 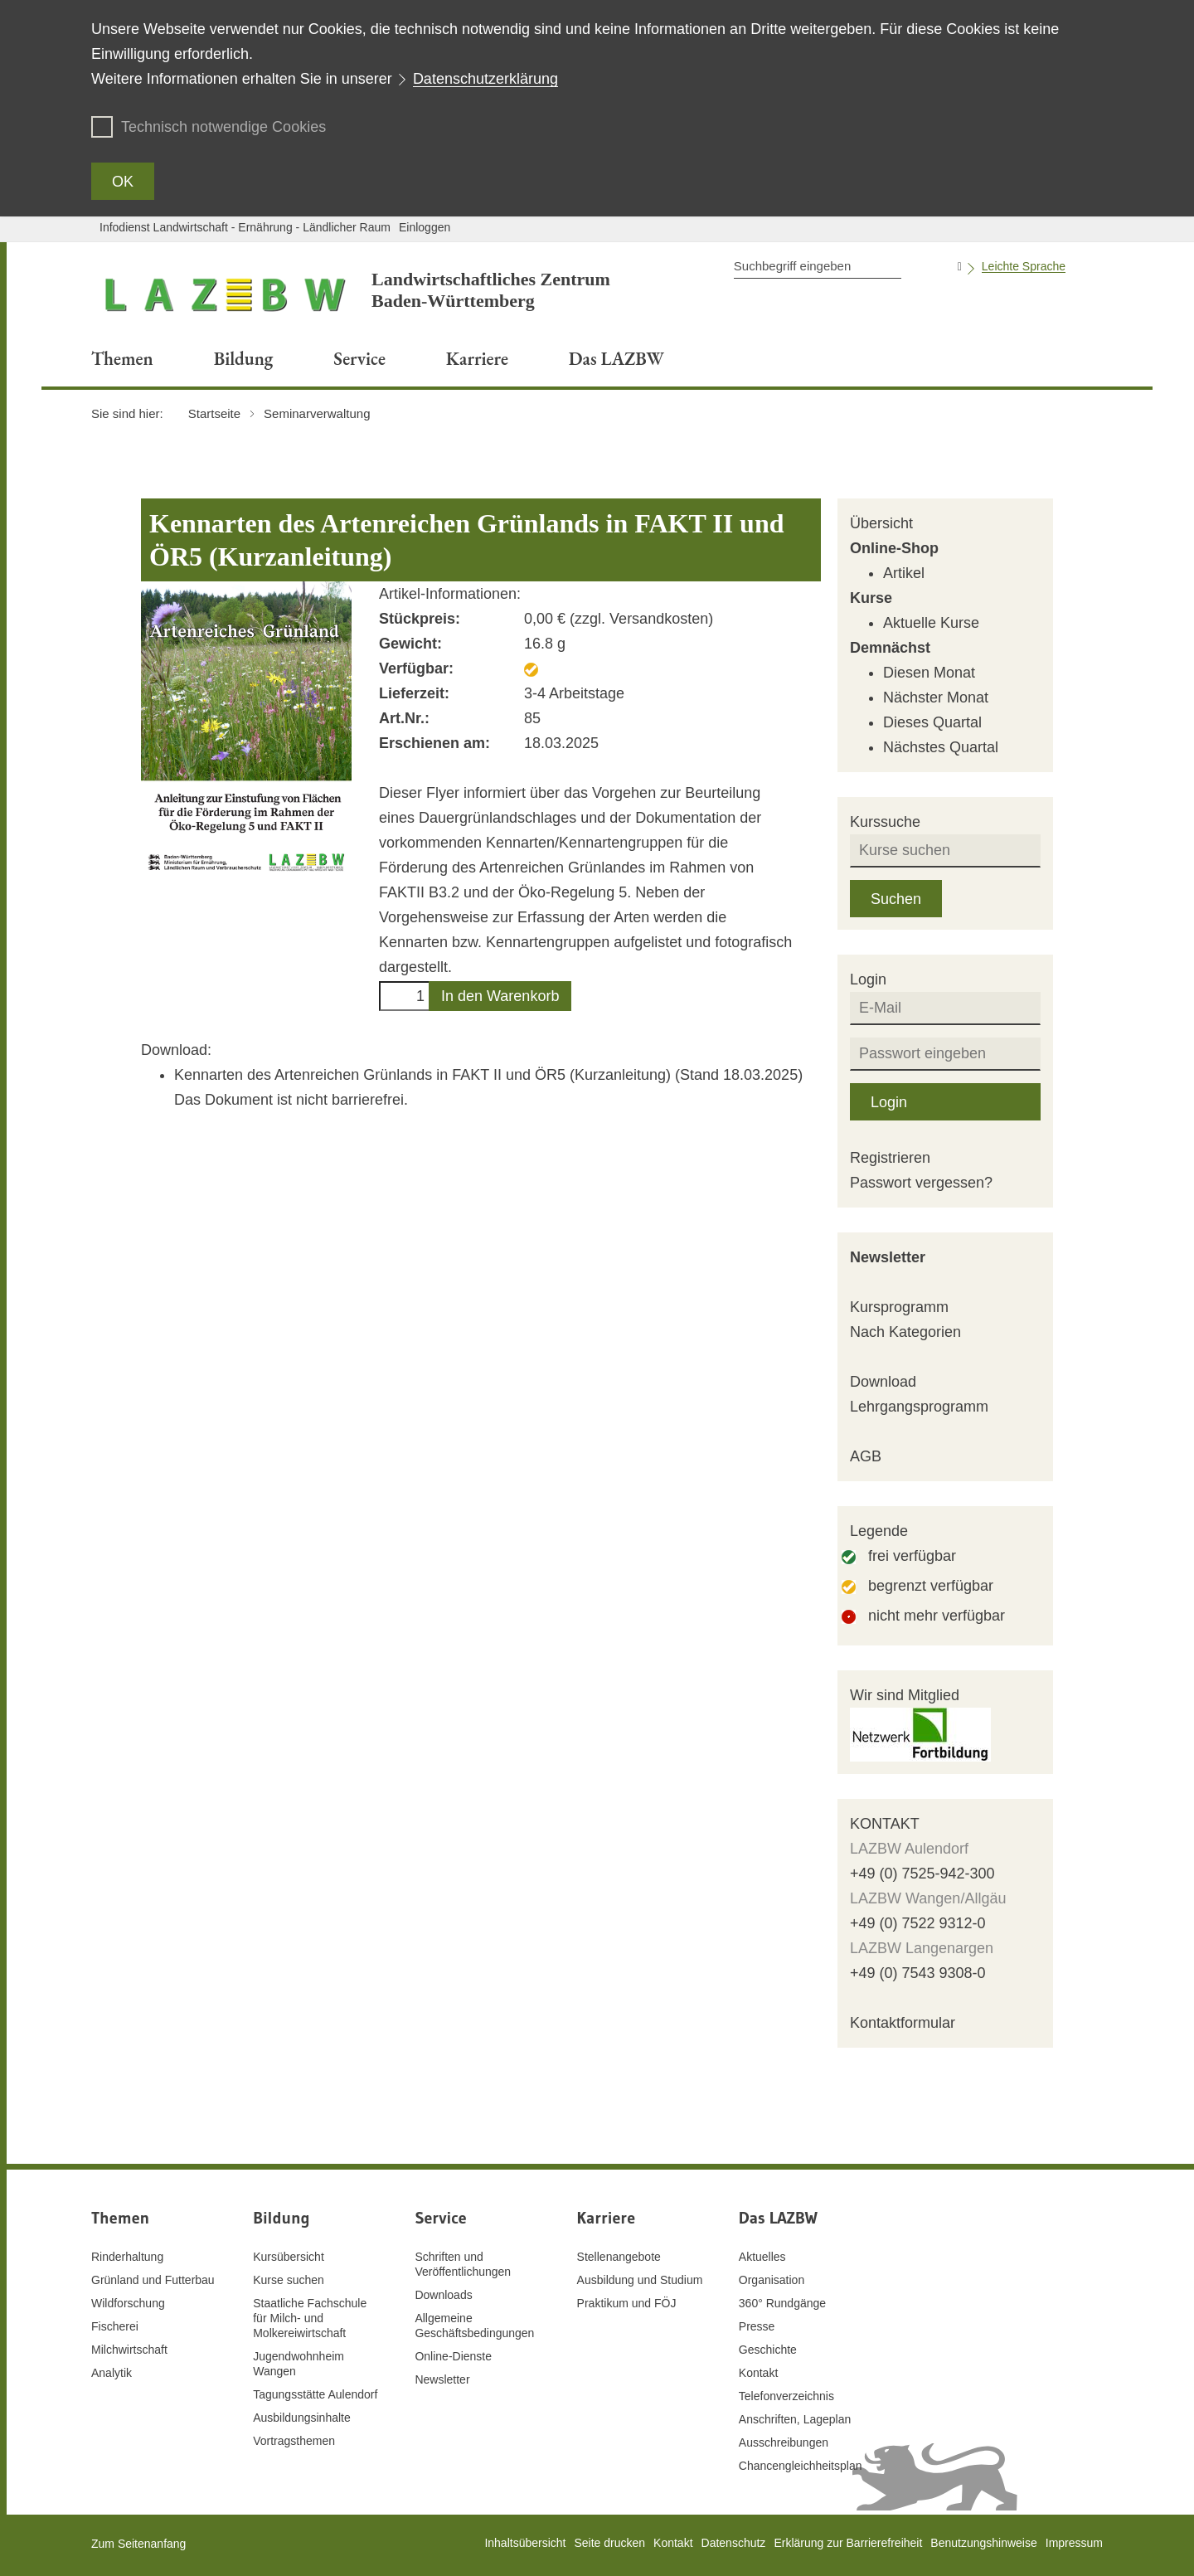 What do you see at coordinates (138, 2543) in the screenshot?
I see `Zum Seitenanfang` at bounding box center [138, 2543].